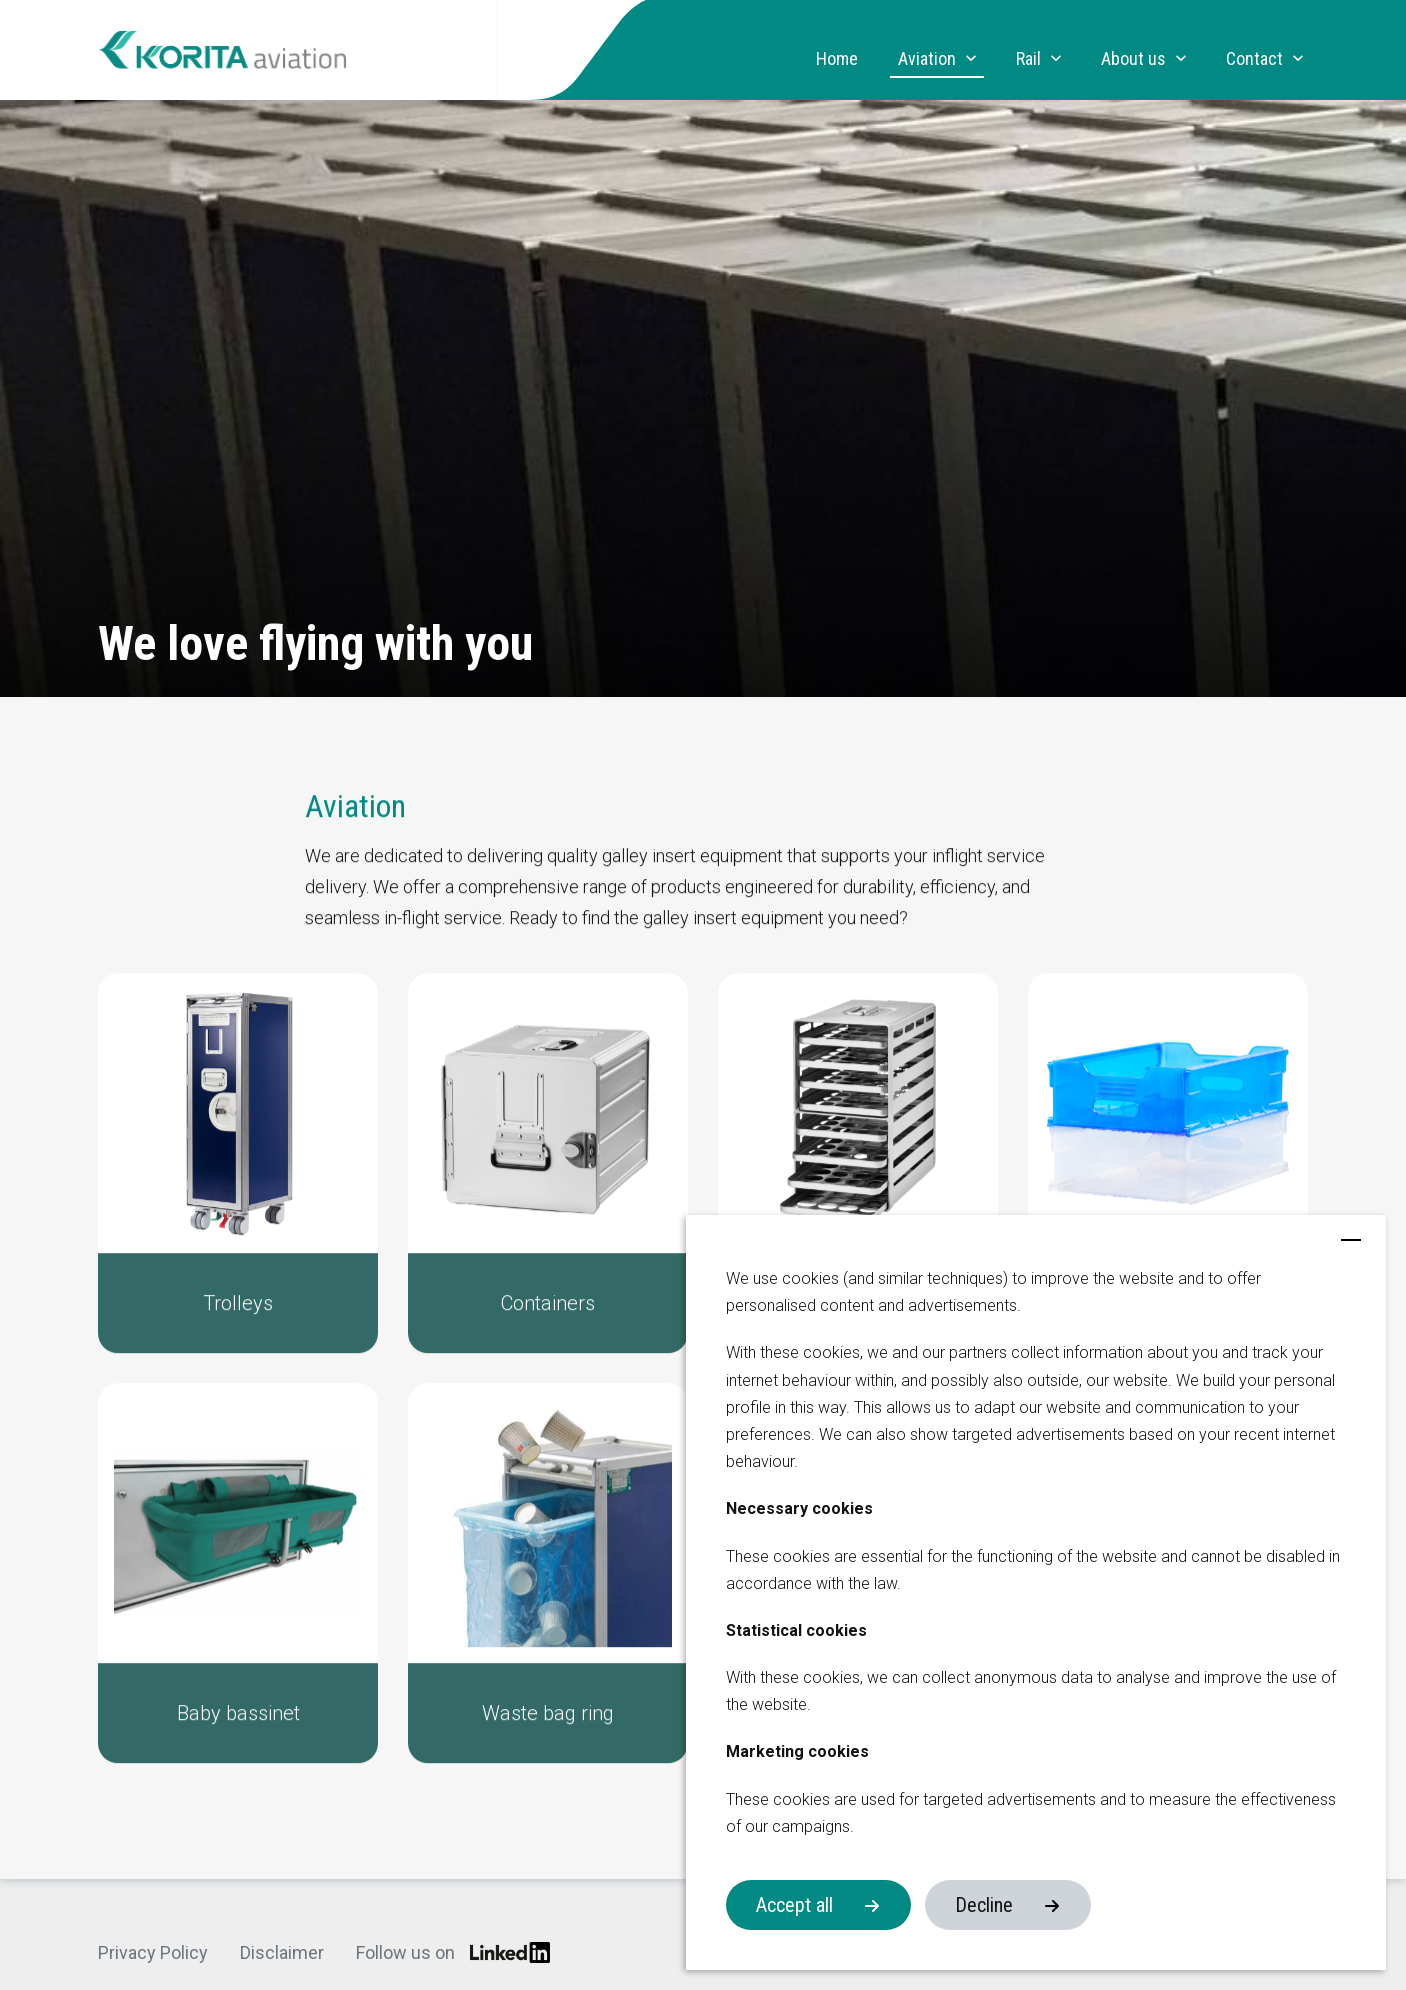  What do you see at coordinates (453, 1952) in the screenshot?
I see `Follow us on` at bounding box center [453, 1952].